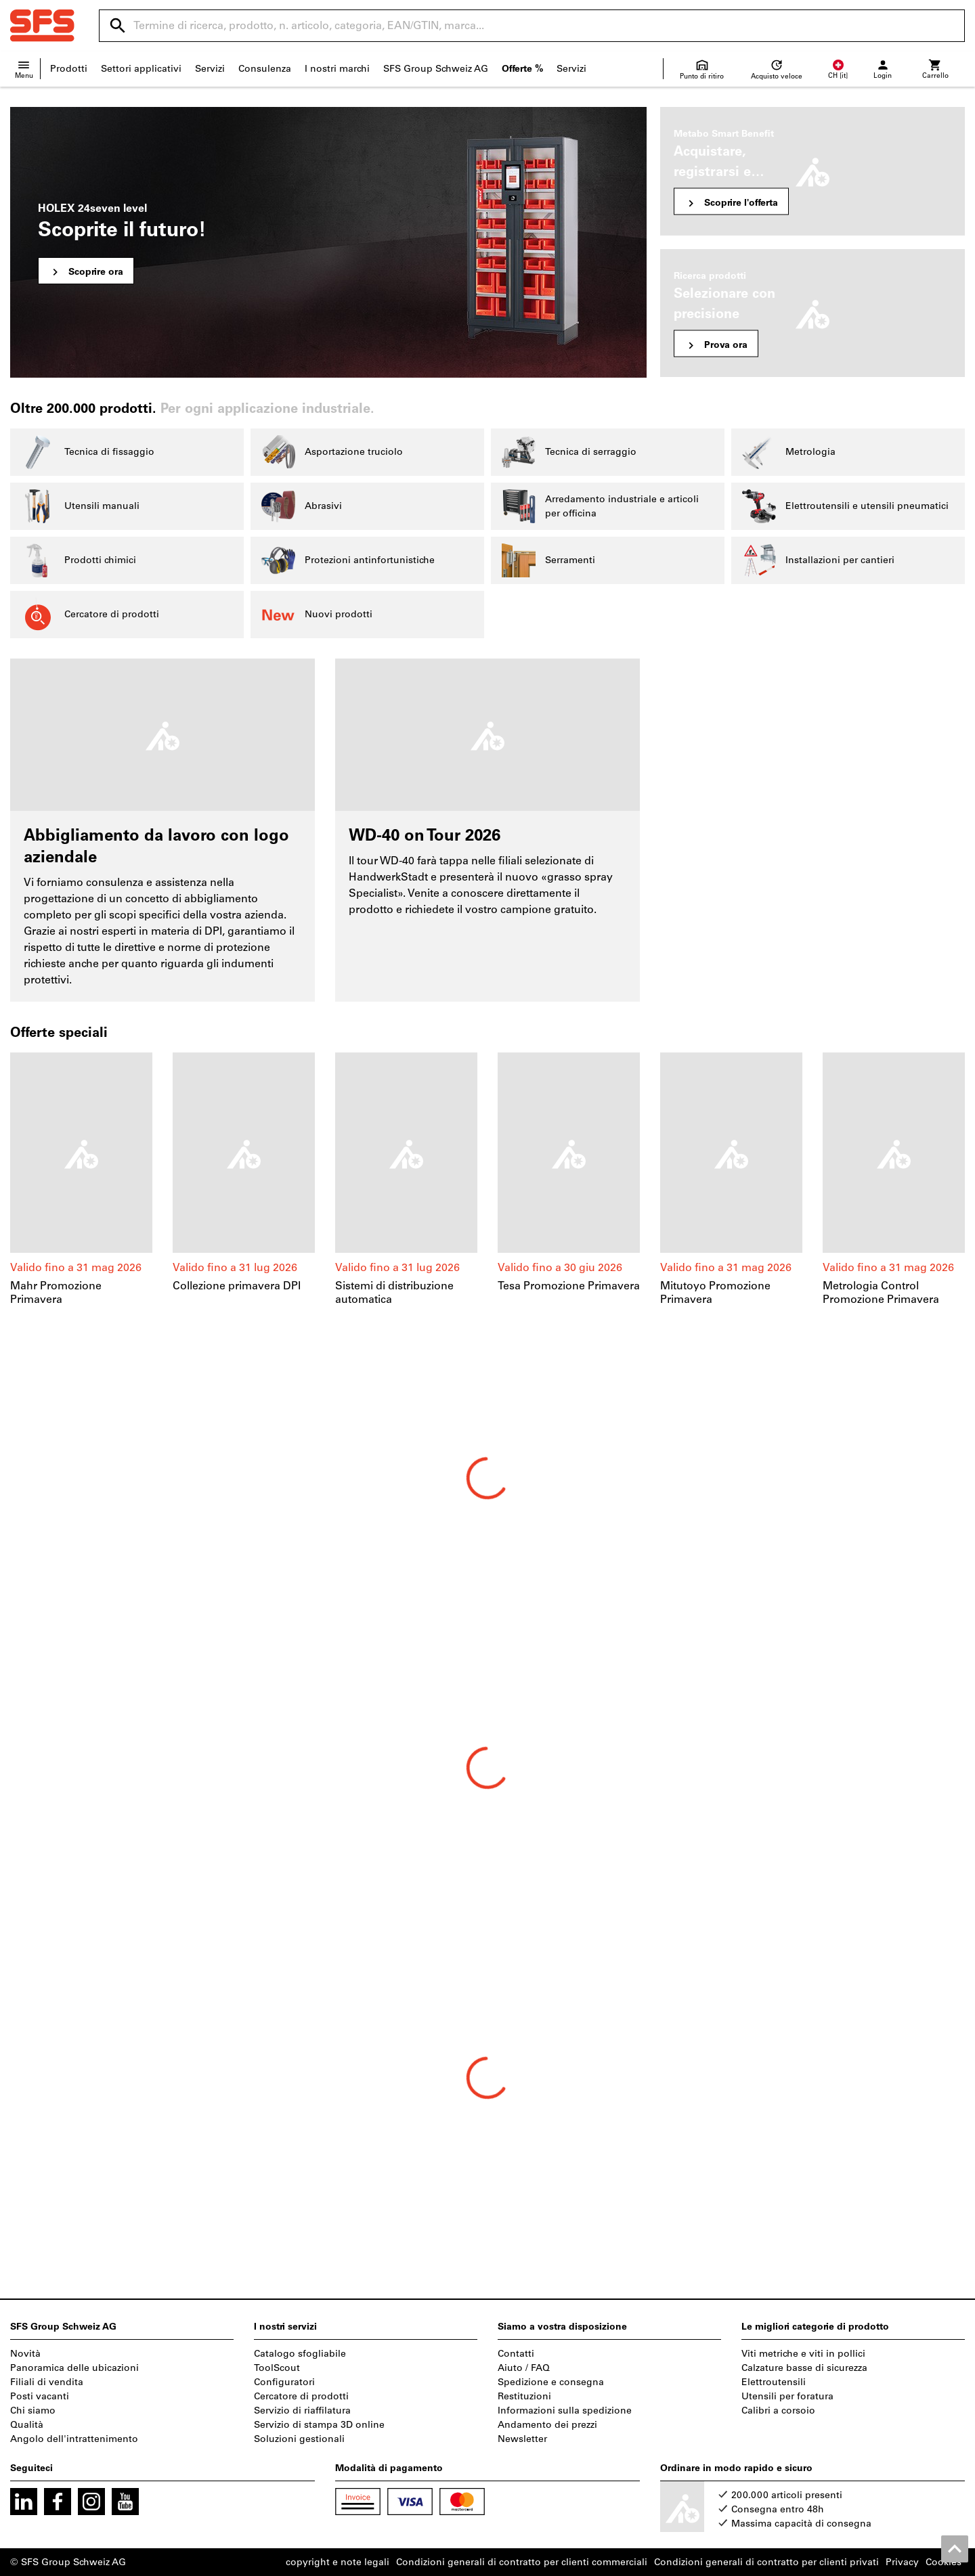 The width and height of the screenshot is (975, 2576). I want to click on Angolo dell'intrattenimento, so click(74, 2439).